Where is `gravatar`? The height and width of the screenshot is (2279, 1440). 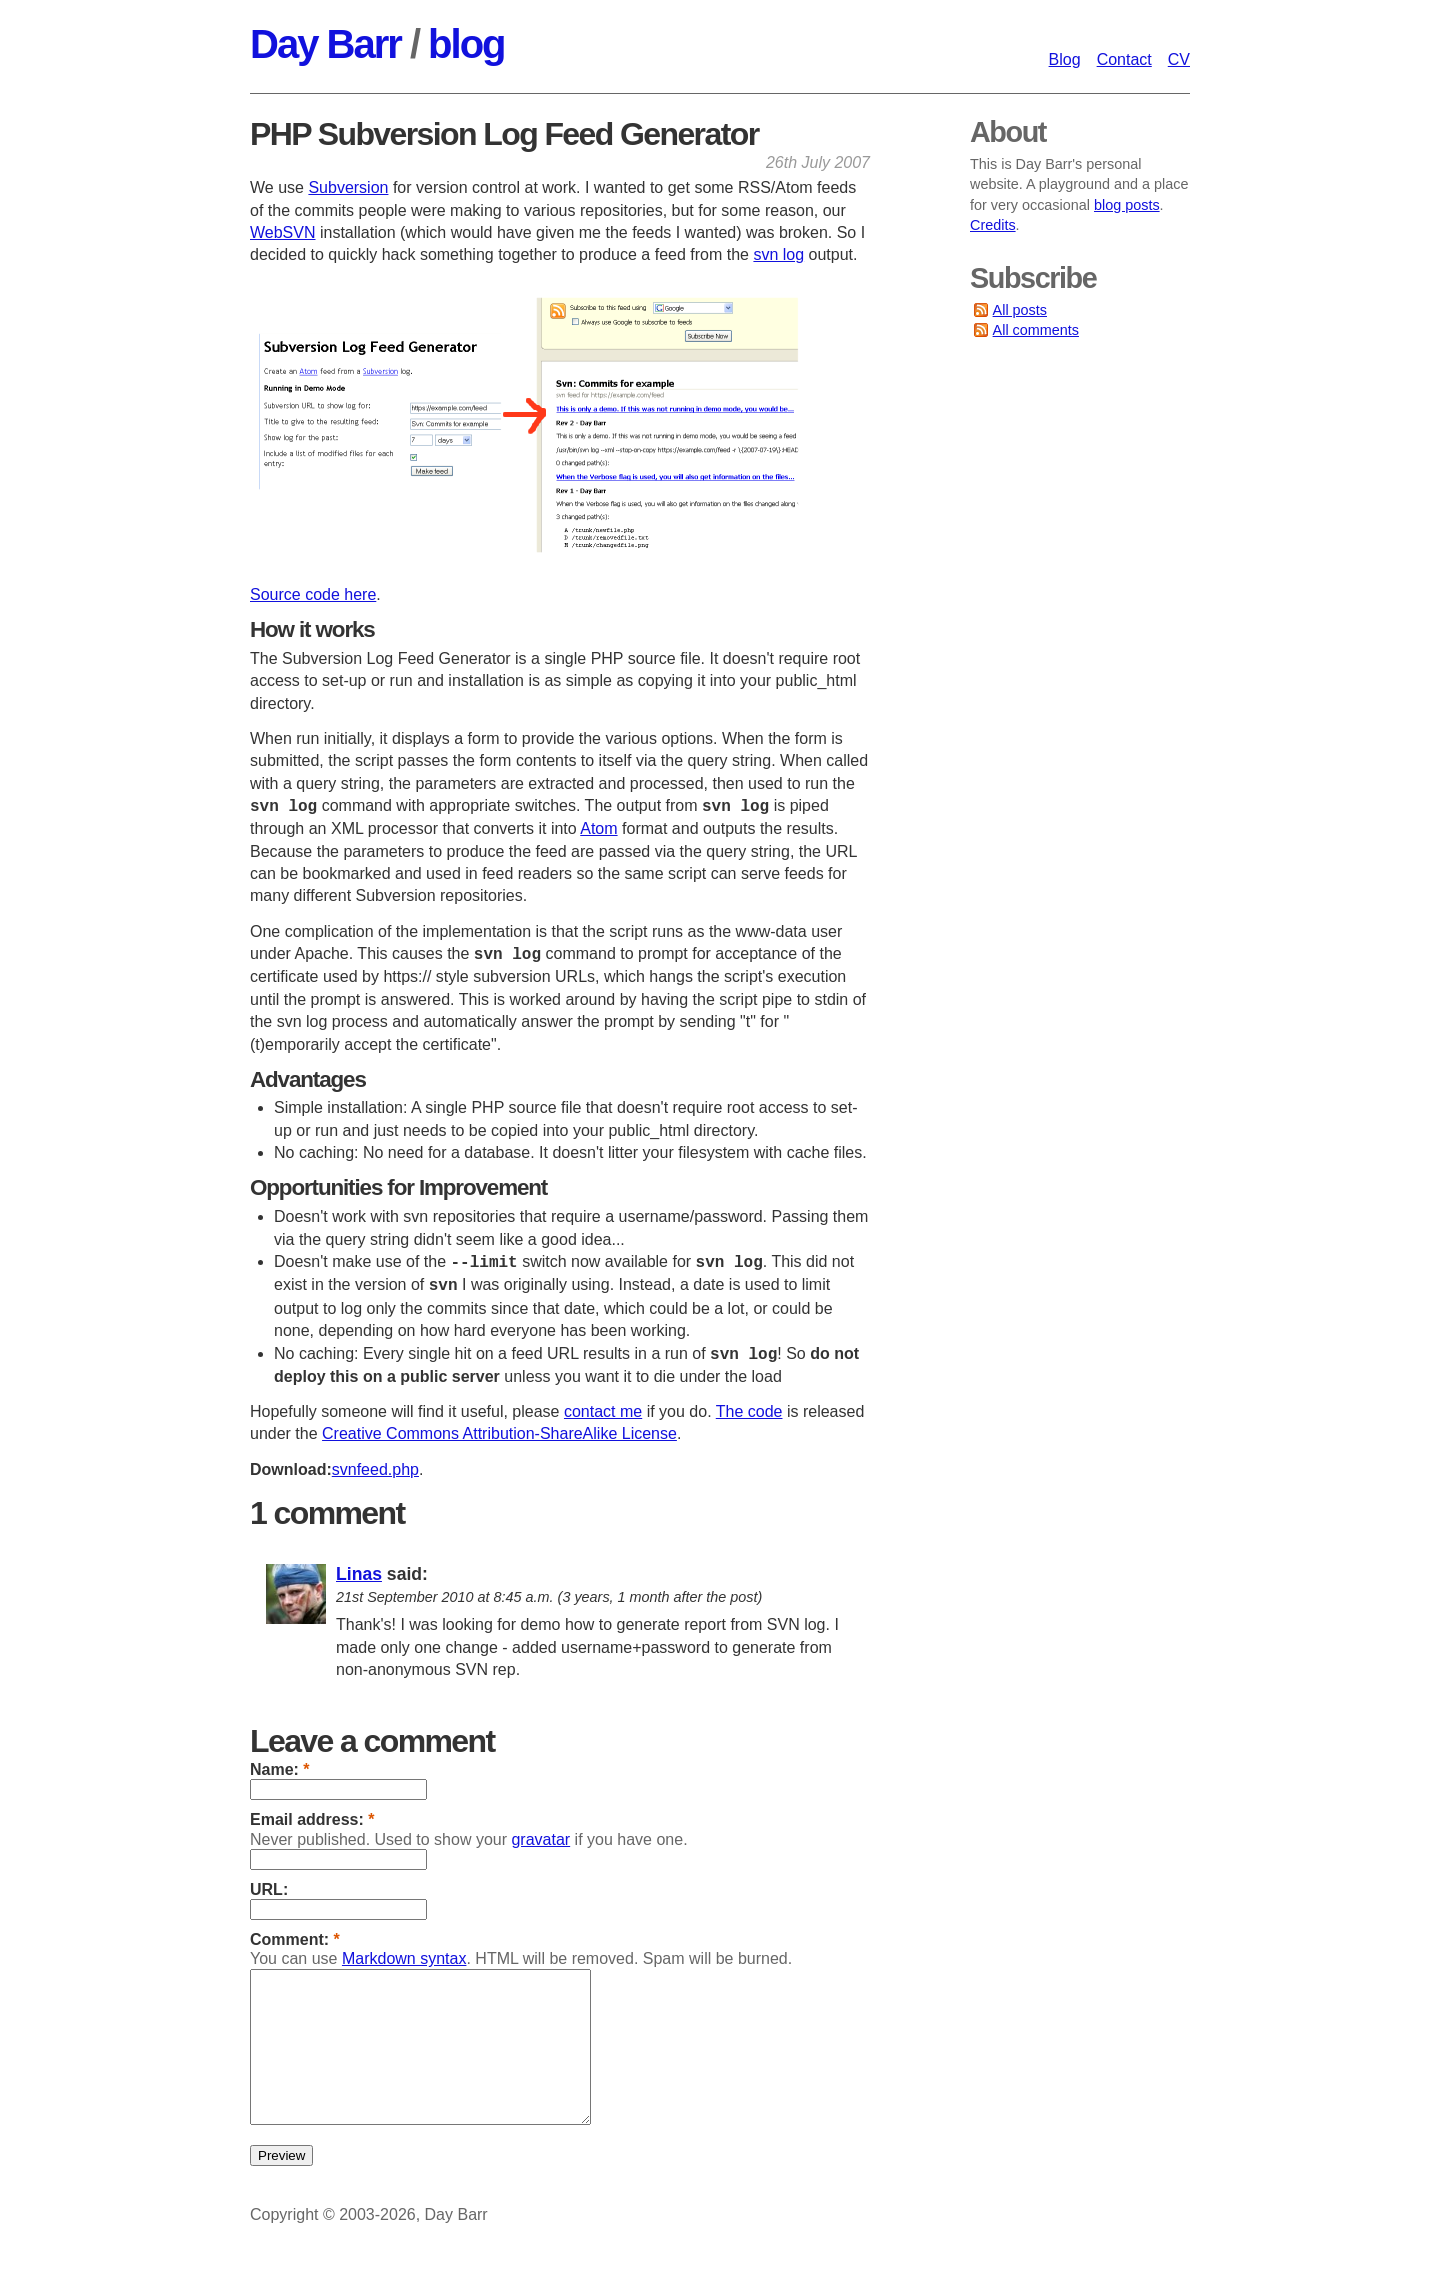 gravatar is located at coordinates (540, 1839).